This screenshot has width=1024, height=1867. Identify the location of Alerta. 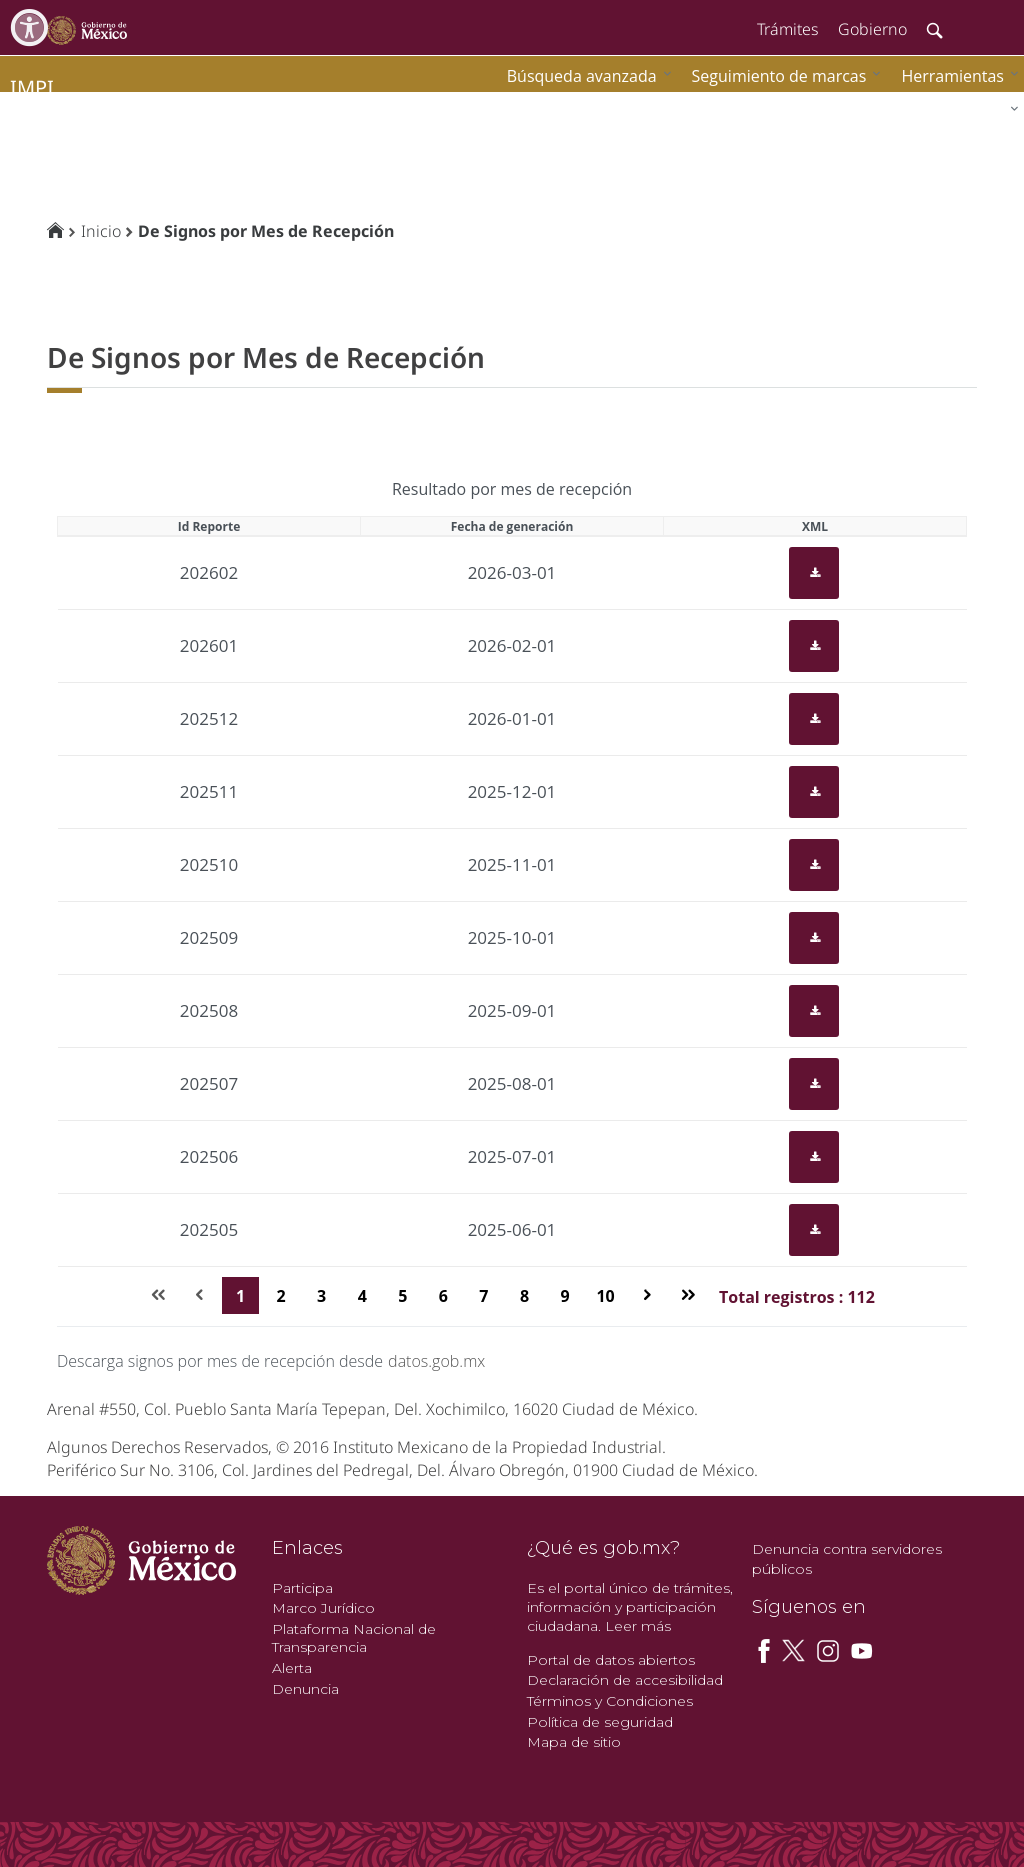
(292, 1668).